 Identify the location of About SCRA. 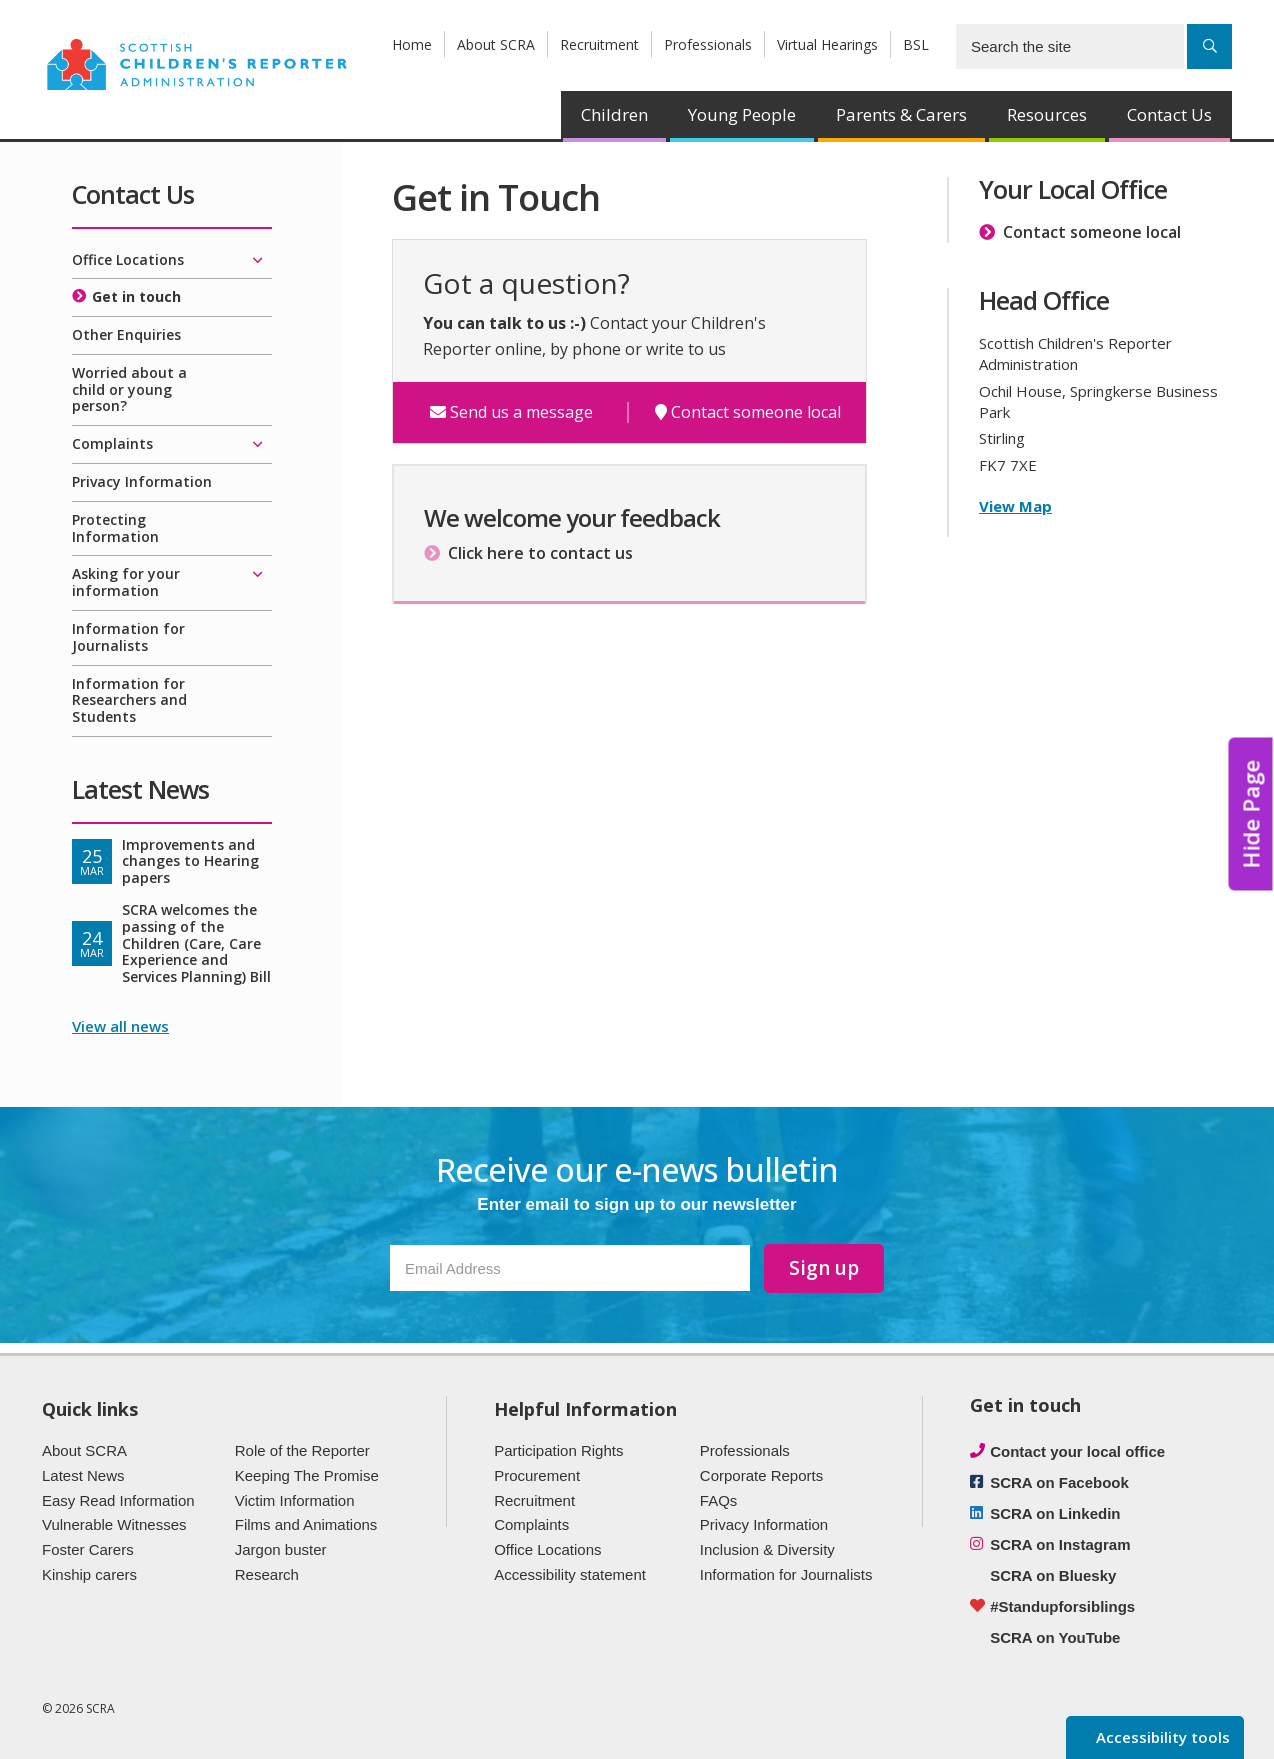
(496, 44).